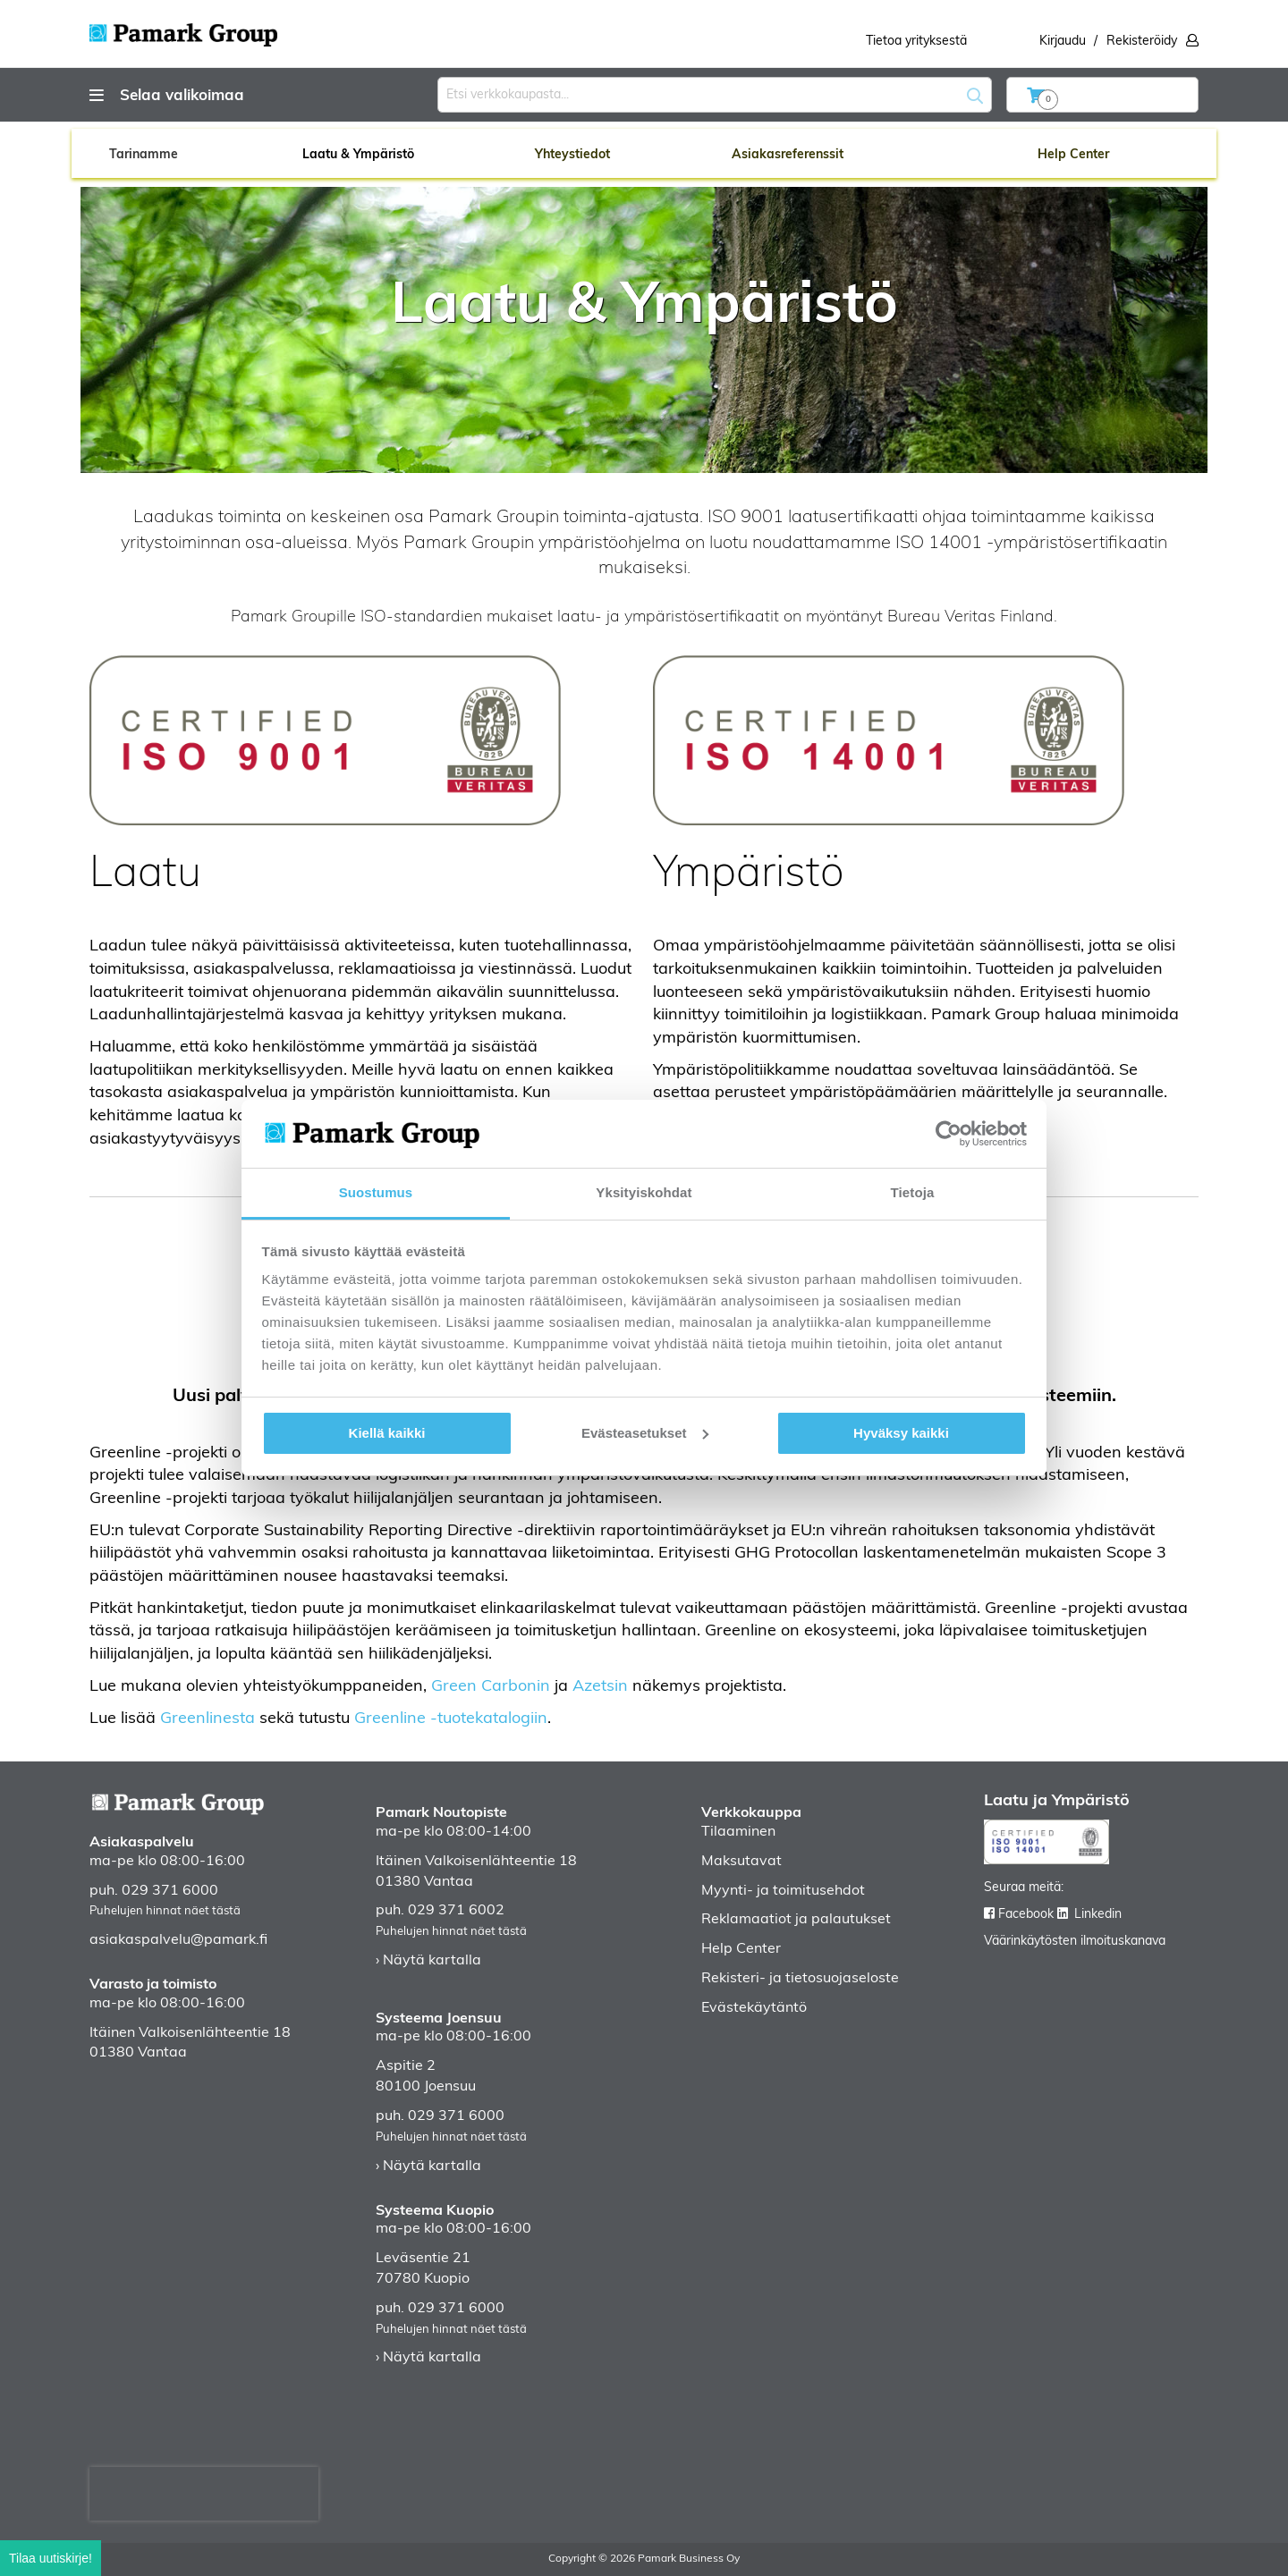  I want to click on Myynti- ja toimitusehdot, so click(783, 1891).